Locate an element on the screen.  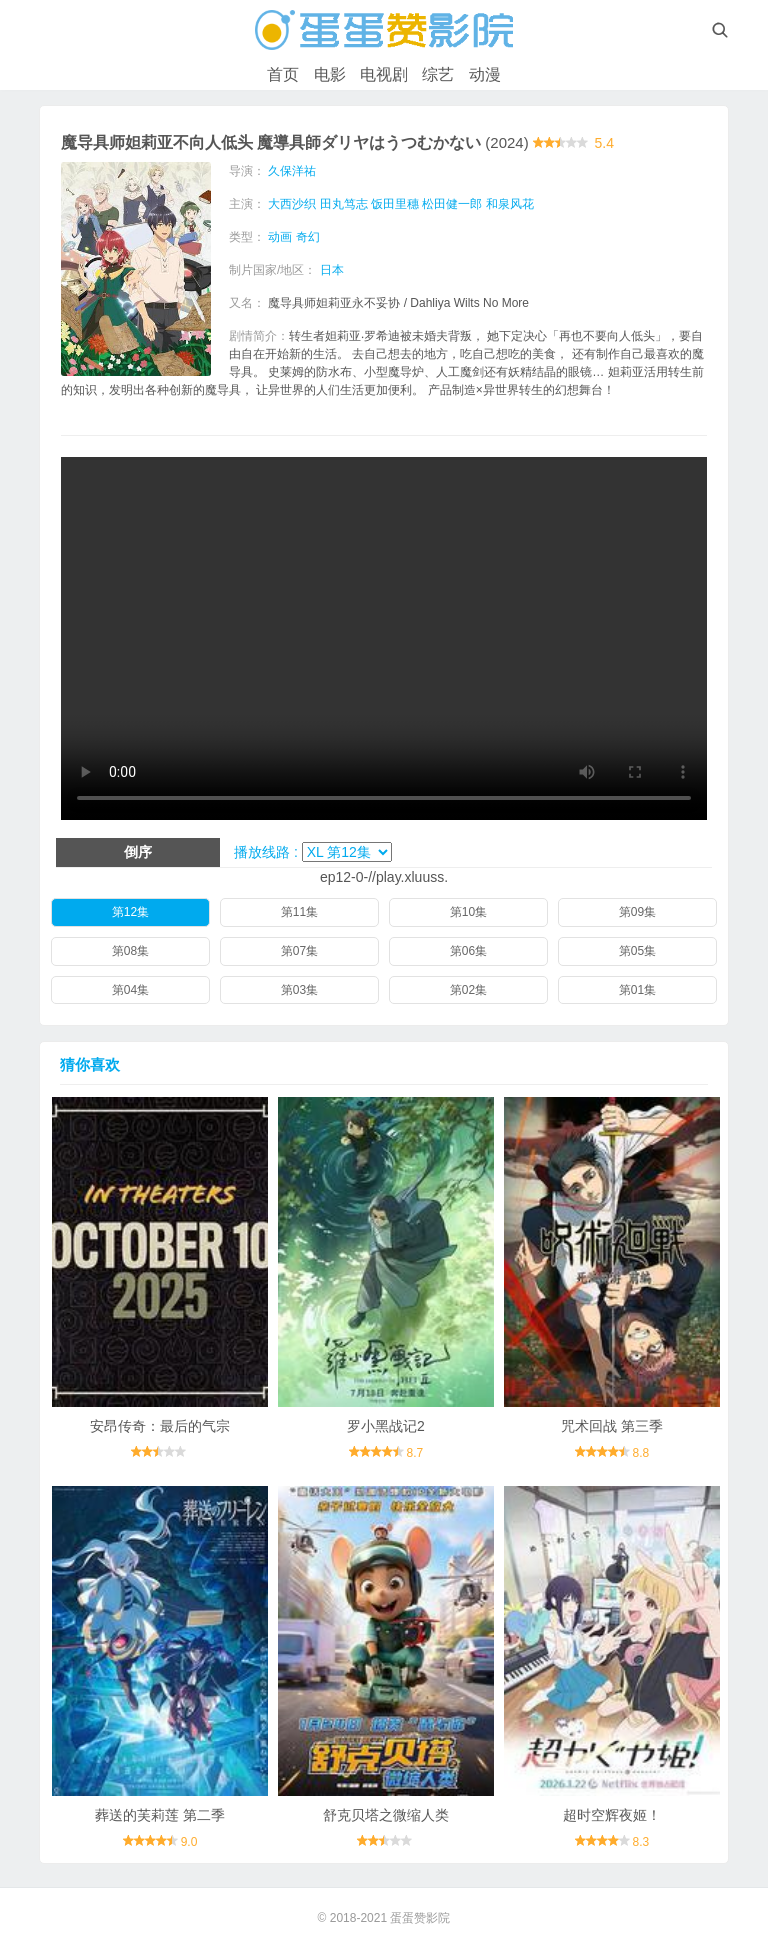
蛋蛋赞影院 is located at coordinates (420, 1918).